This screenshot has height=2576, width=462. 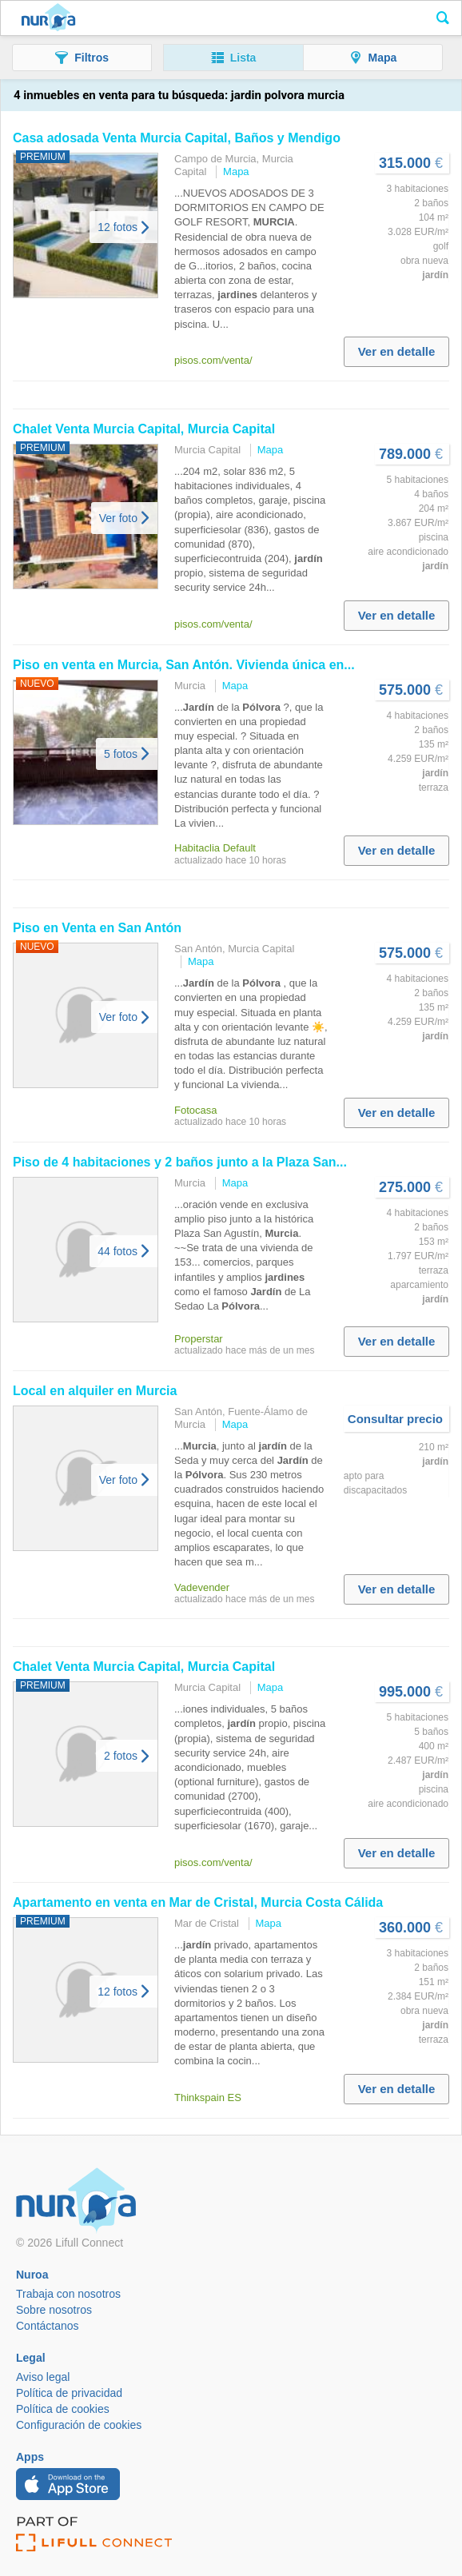 I want to click on Política de cookies, so click(x=63, y=2409).